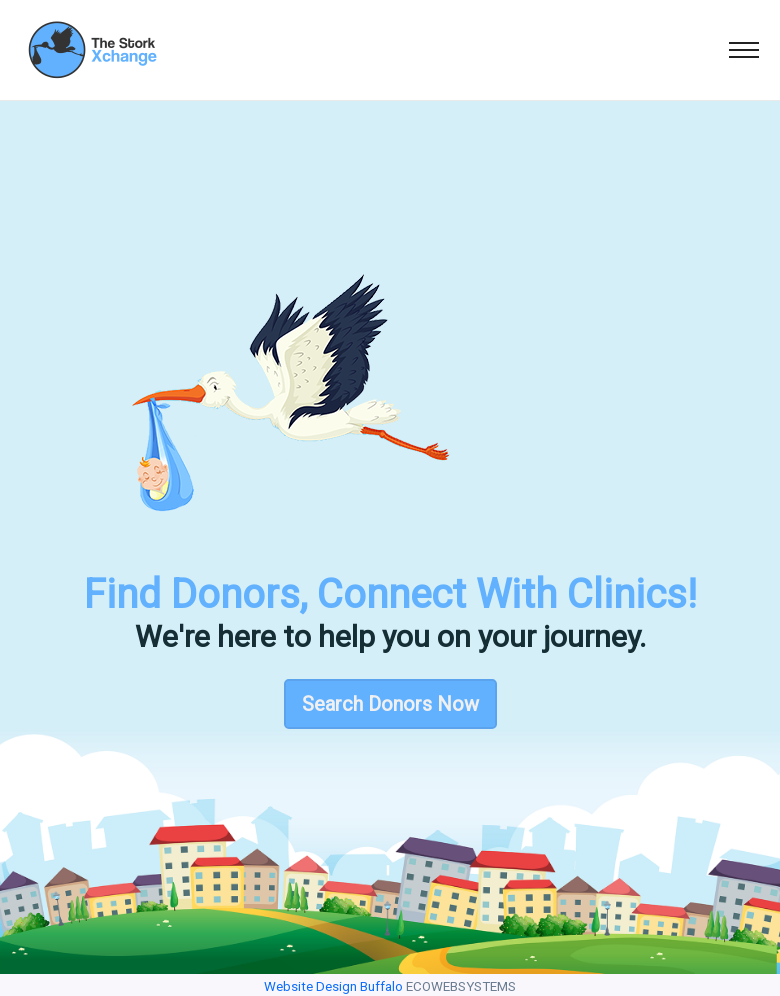 This screenshot has width=780, height=996. What do you see at coordinates (390, 704) in the screenshot?
I see `Search Donors Now` at bounding box center [390, 704].